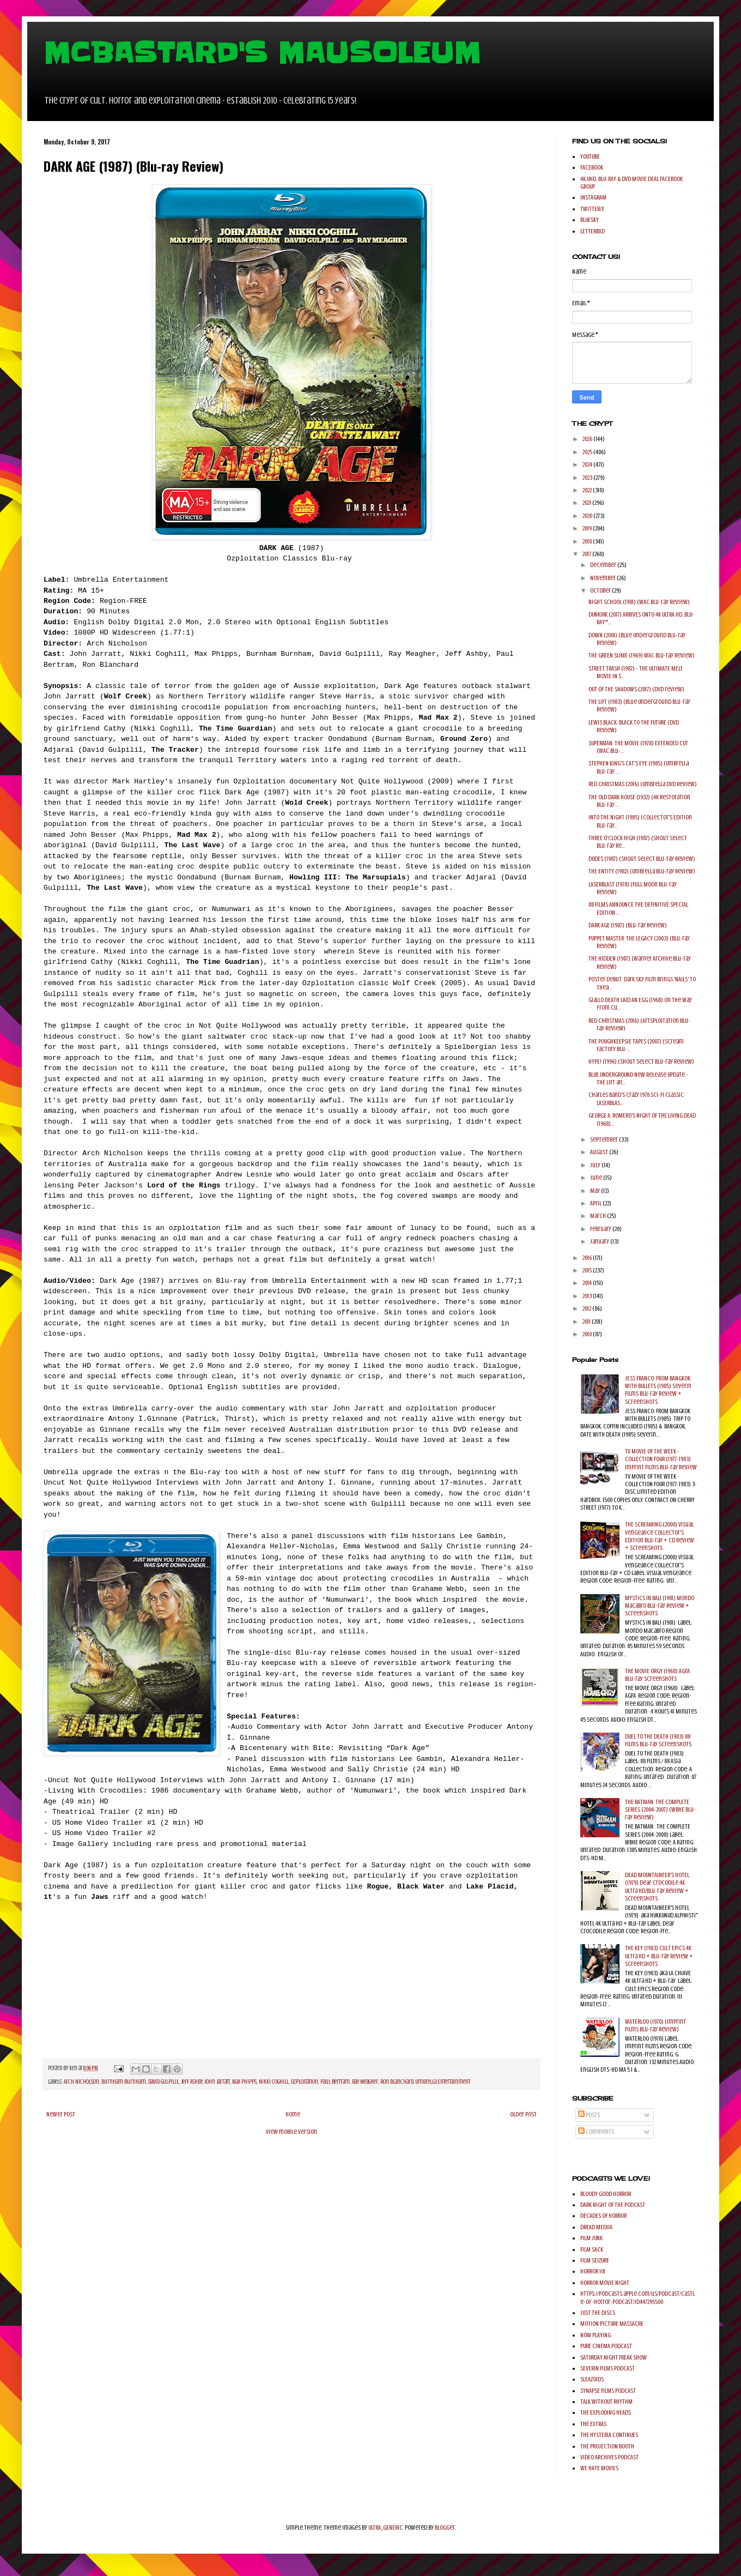 The image size is (741, 2576). Describe the element at coordinates (637, 2297) in the screenshot. I see `https://podcasts.apple.com/us/podcast/castle-of-horror-podcast/id447295500` at that location.